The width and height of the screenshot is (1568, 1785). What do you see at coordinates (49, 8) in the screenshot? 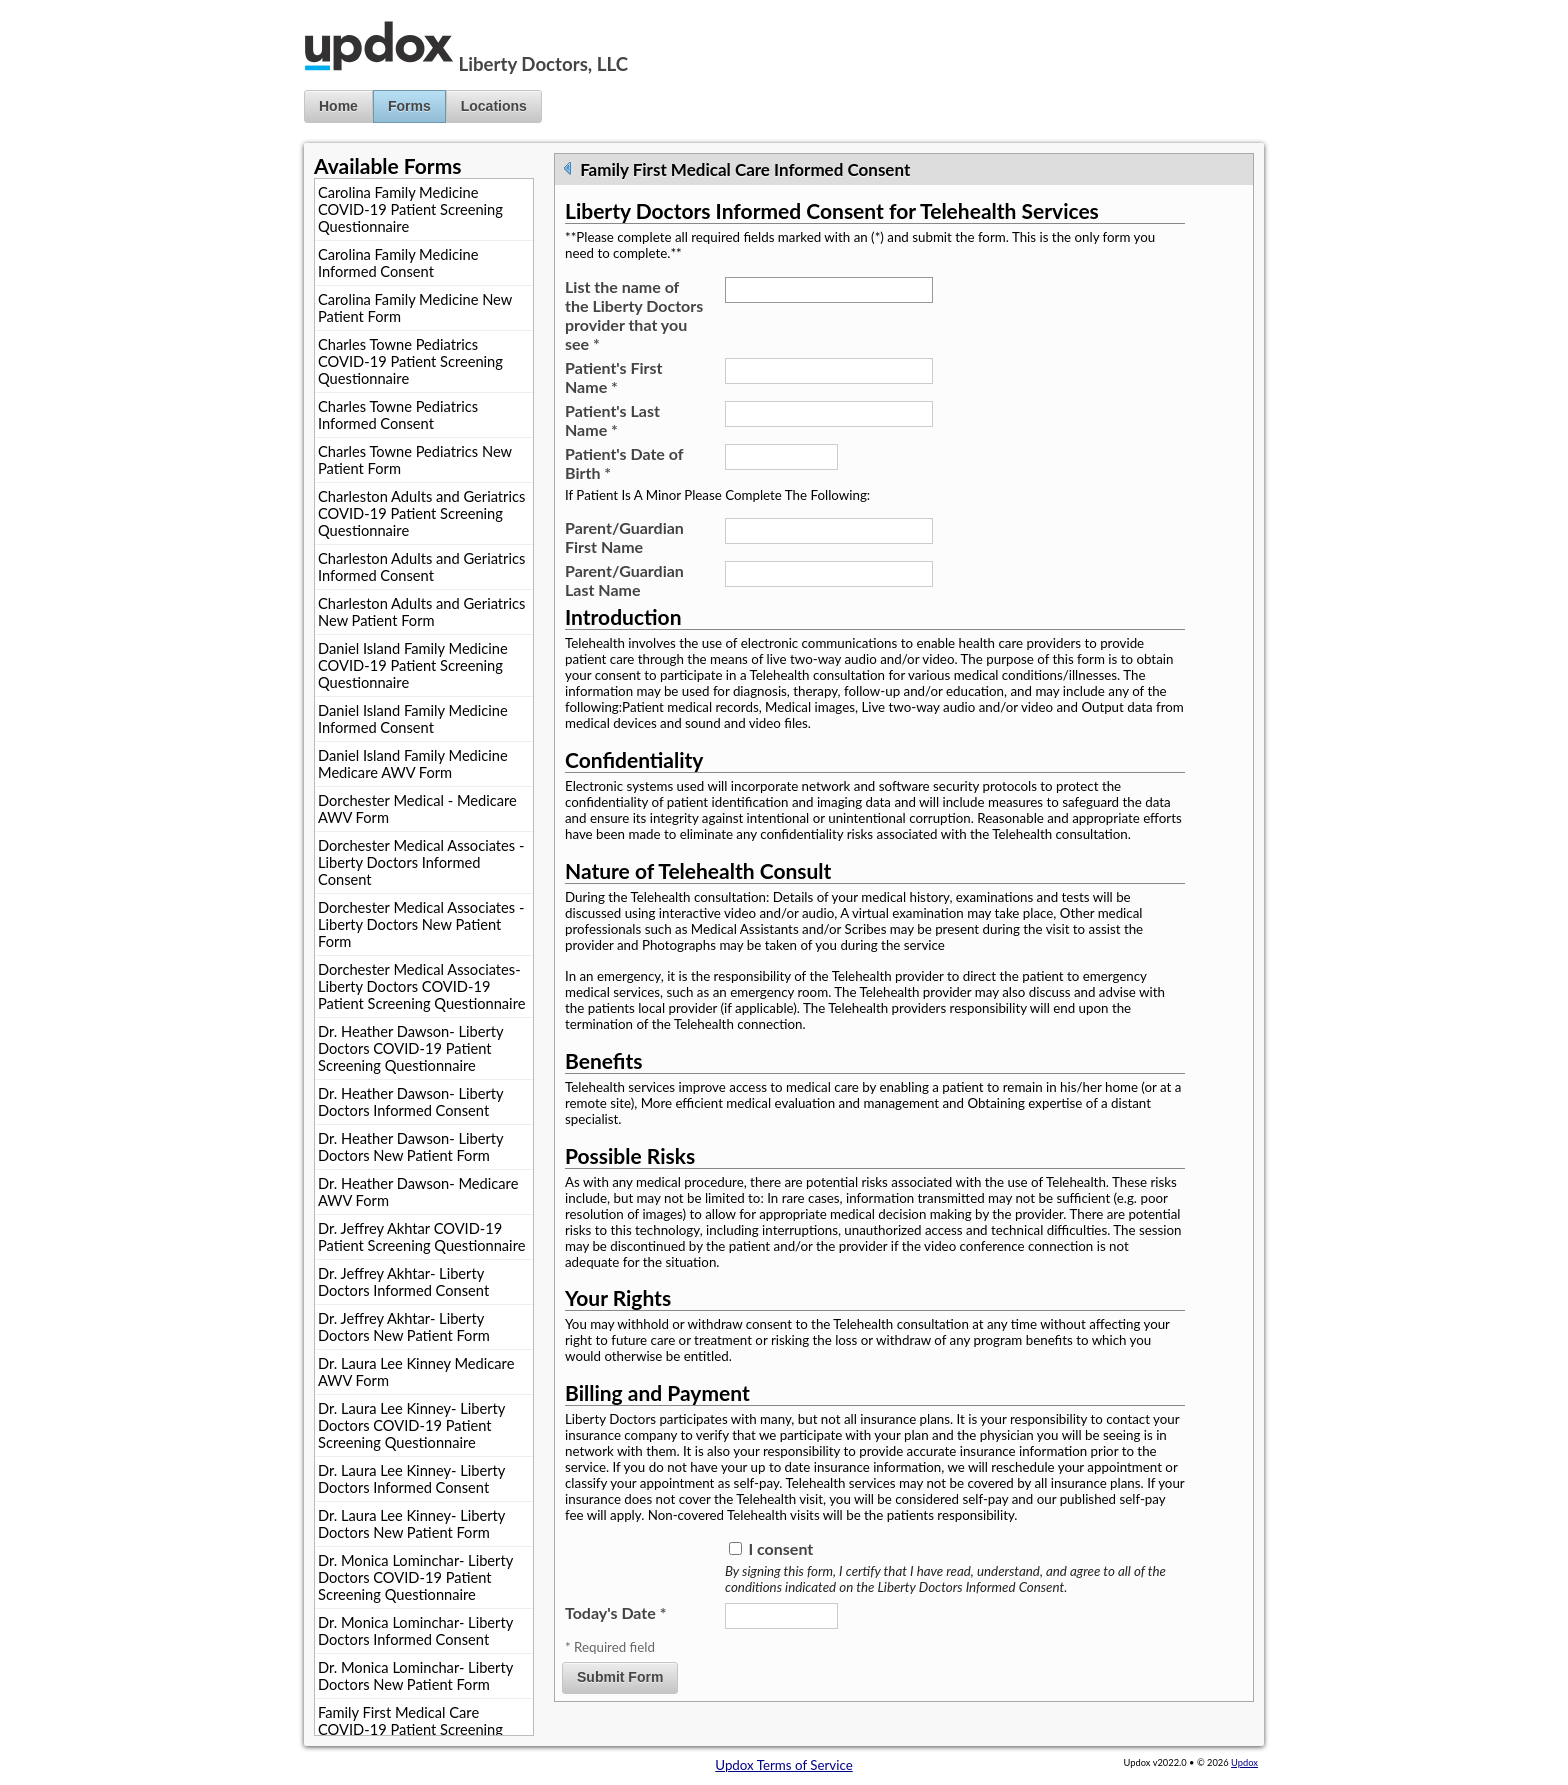
I see `Jump to Content` at bounding box center [49, 8].